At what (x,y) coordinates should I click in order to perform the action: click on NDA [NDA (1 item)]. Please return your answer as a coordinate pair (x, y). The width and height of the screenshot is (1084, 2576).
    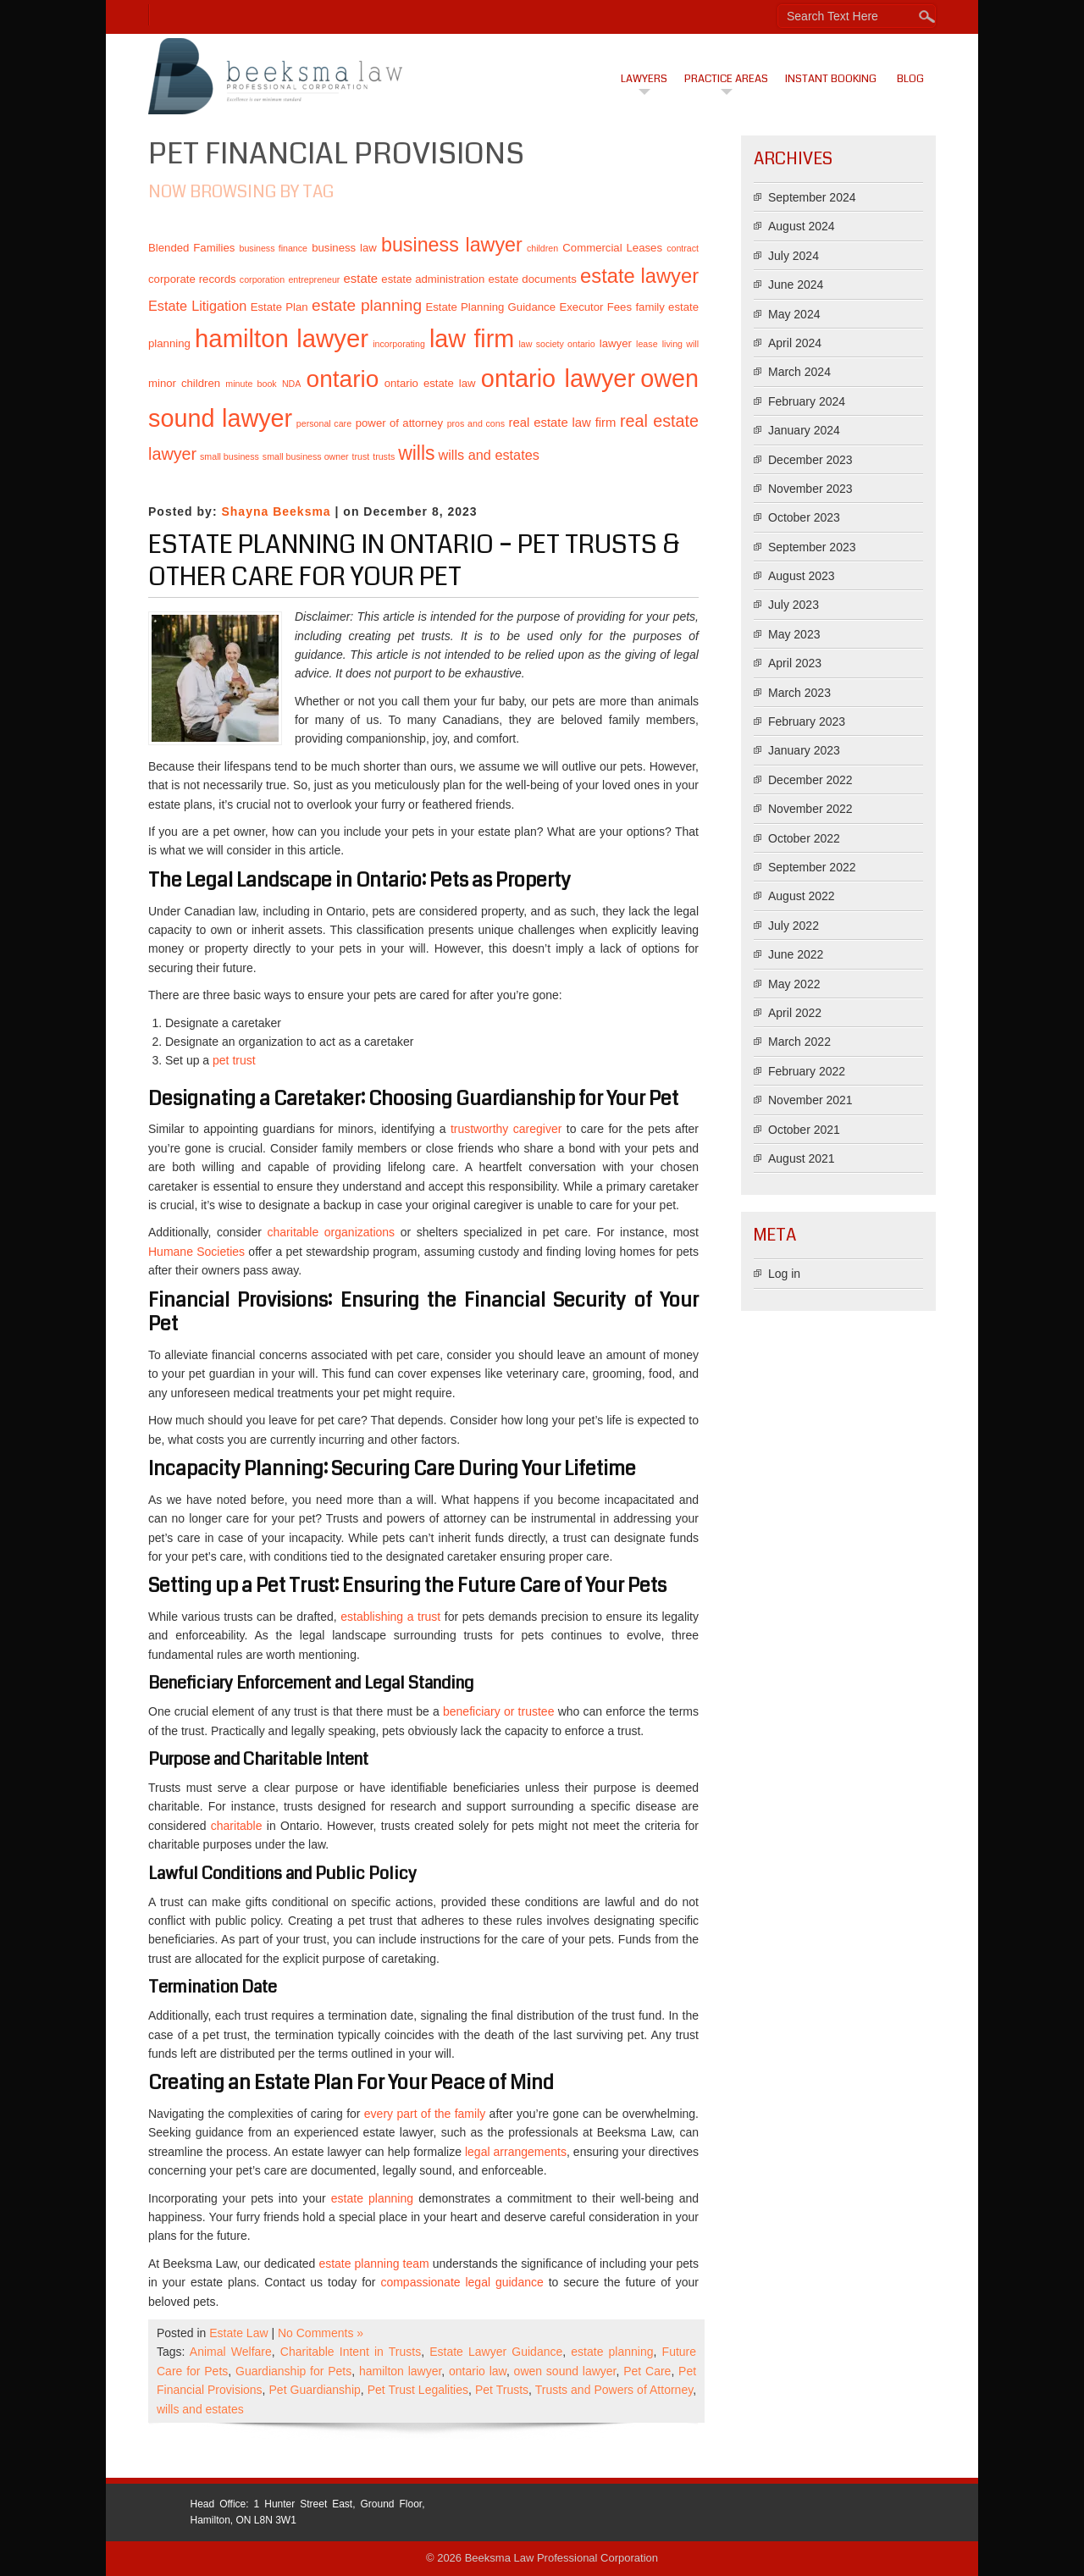
    Looking at the image, I should click on (291, 384).